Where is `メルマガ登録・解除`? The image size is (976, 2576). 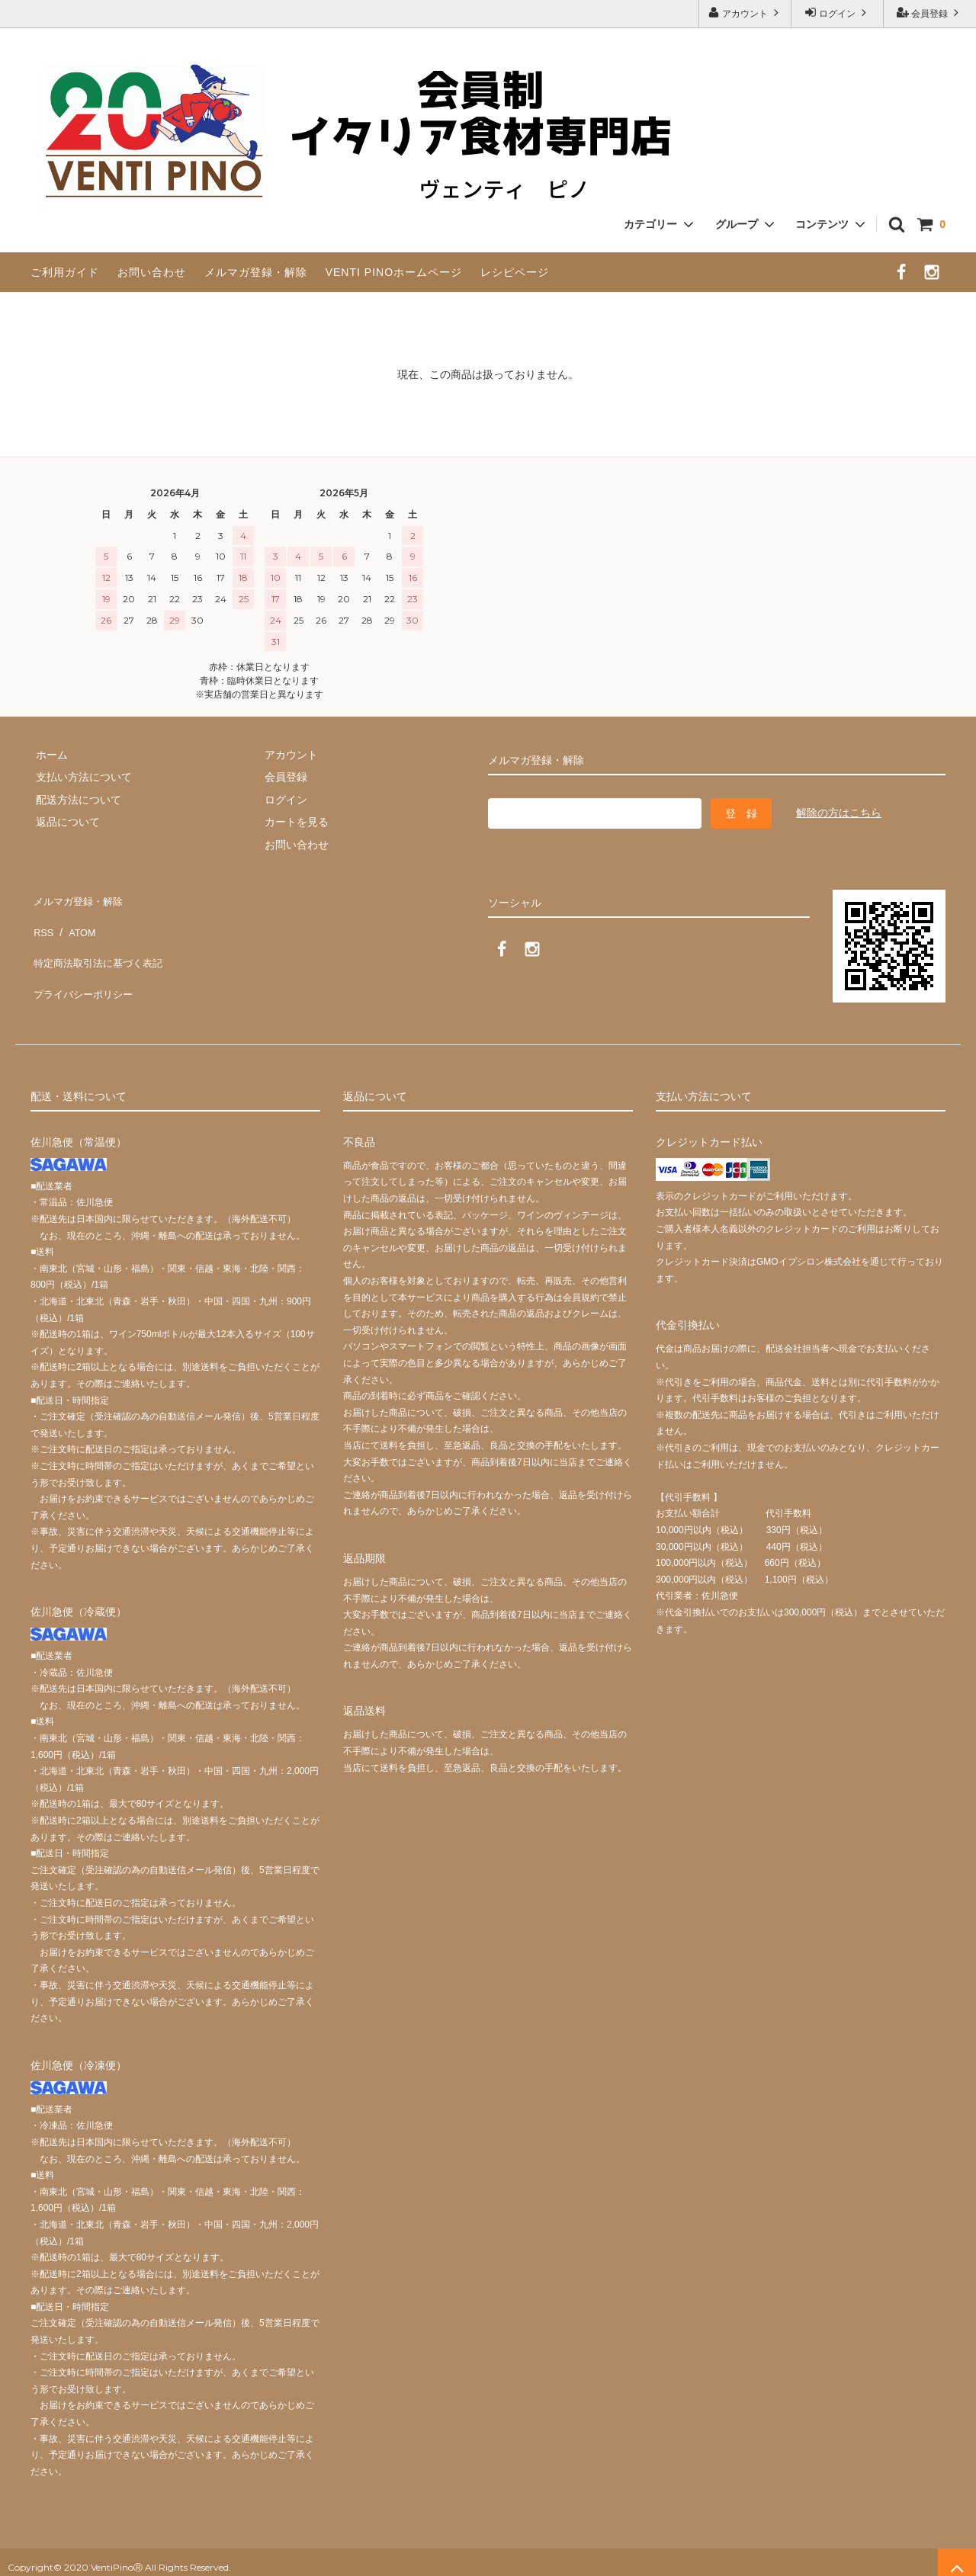 メルマガ登録・解除 is located at coordinates (255, 272).